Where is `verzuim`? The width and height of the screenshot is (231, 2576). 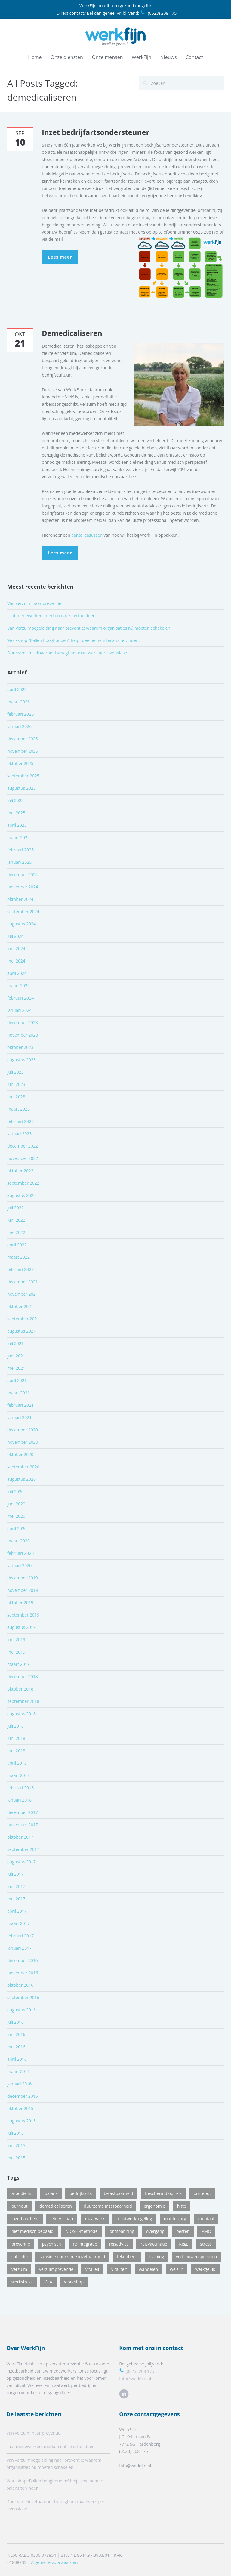 verzuim is located at coordinates (19, 2269).